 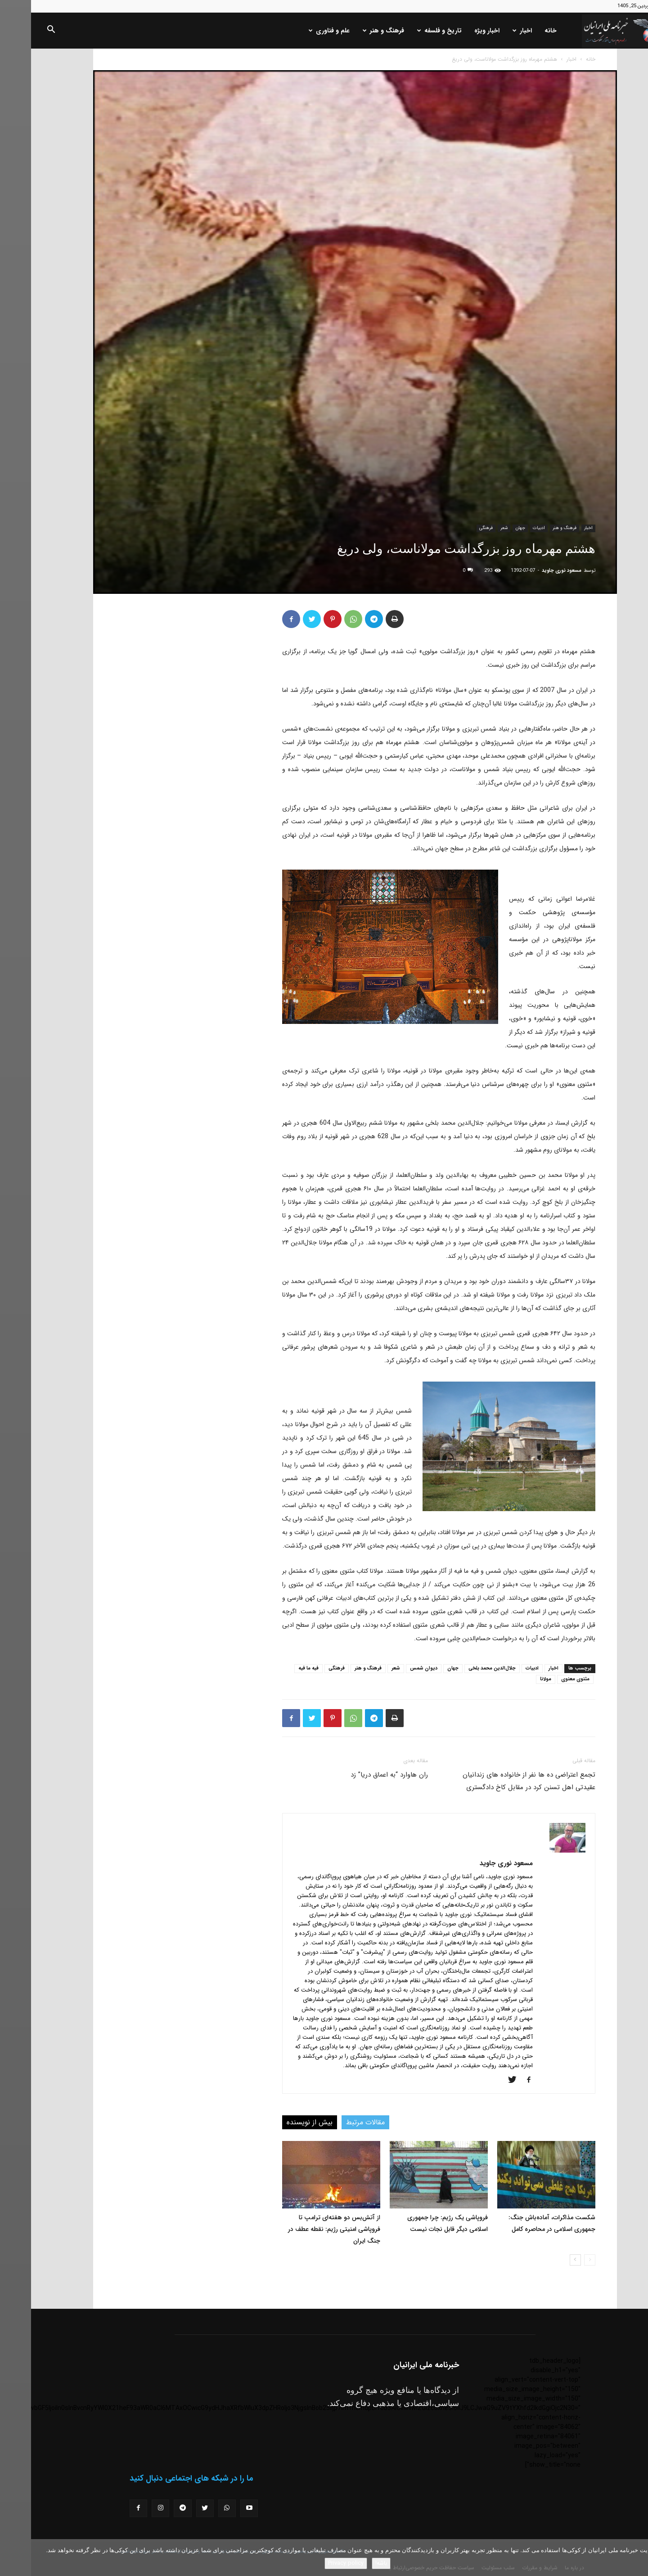 What do you see at coordinates (544, 1679) in the screenshot?
I see `مثنوی معنوی` at bounding box center [544, 1679].